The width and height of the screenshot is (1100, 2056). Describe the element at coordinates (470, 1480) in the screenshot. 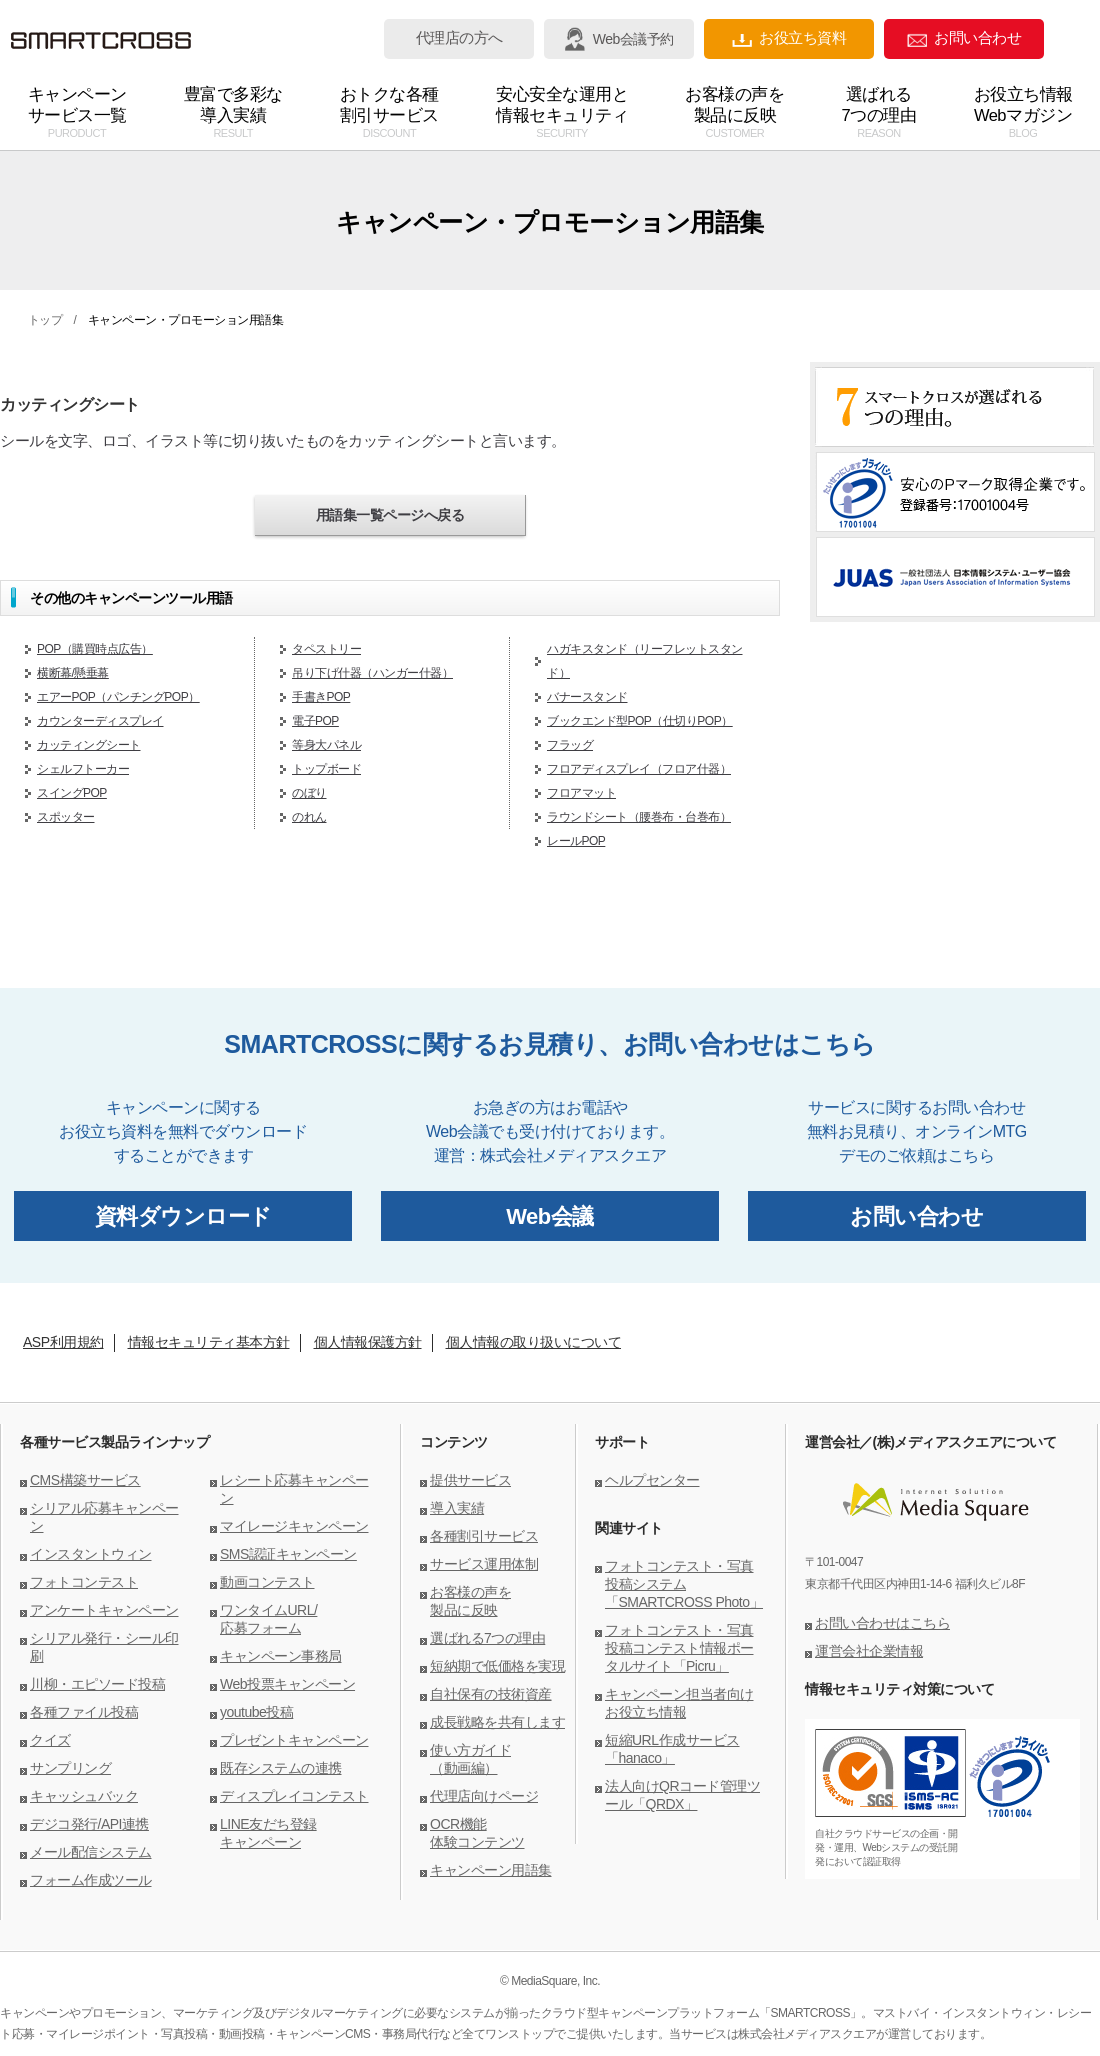

I see `提供サービス` at that location.